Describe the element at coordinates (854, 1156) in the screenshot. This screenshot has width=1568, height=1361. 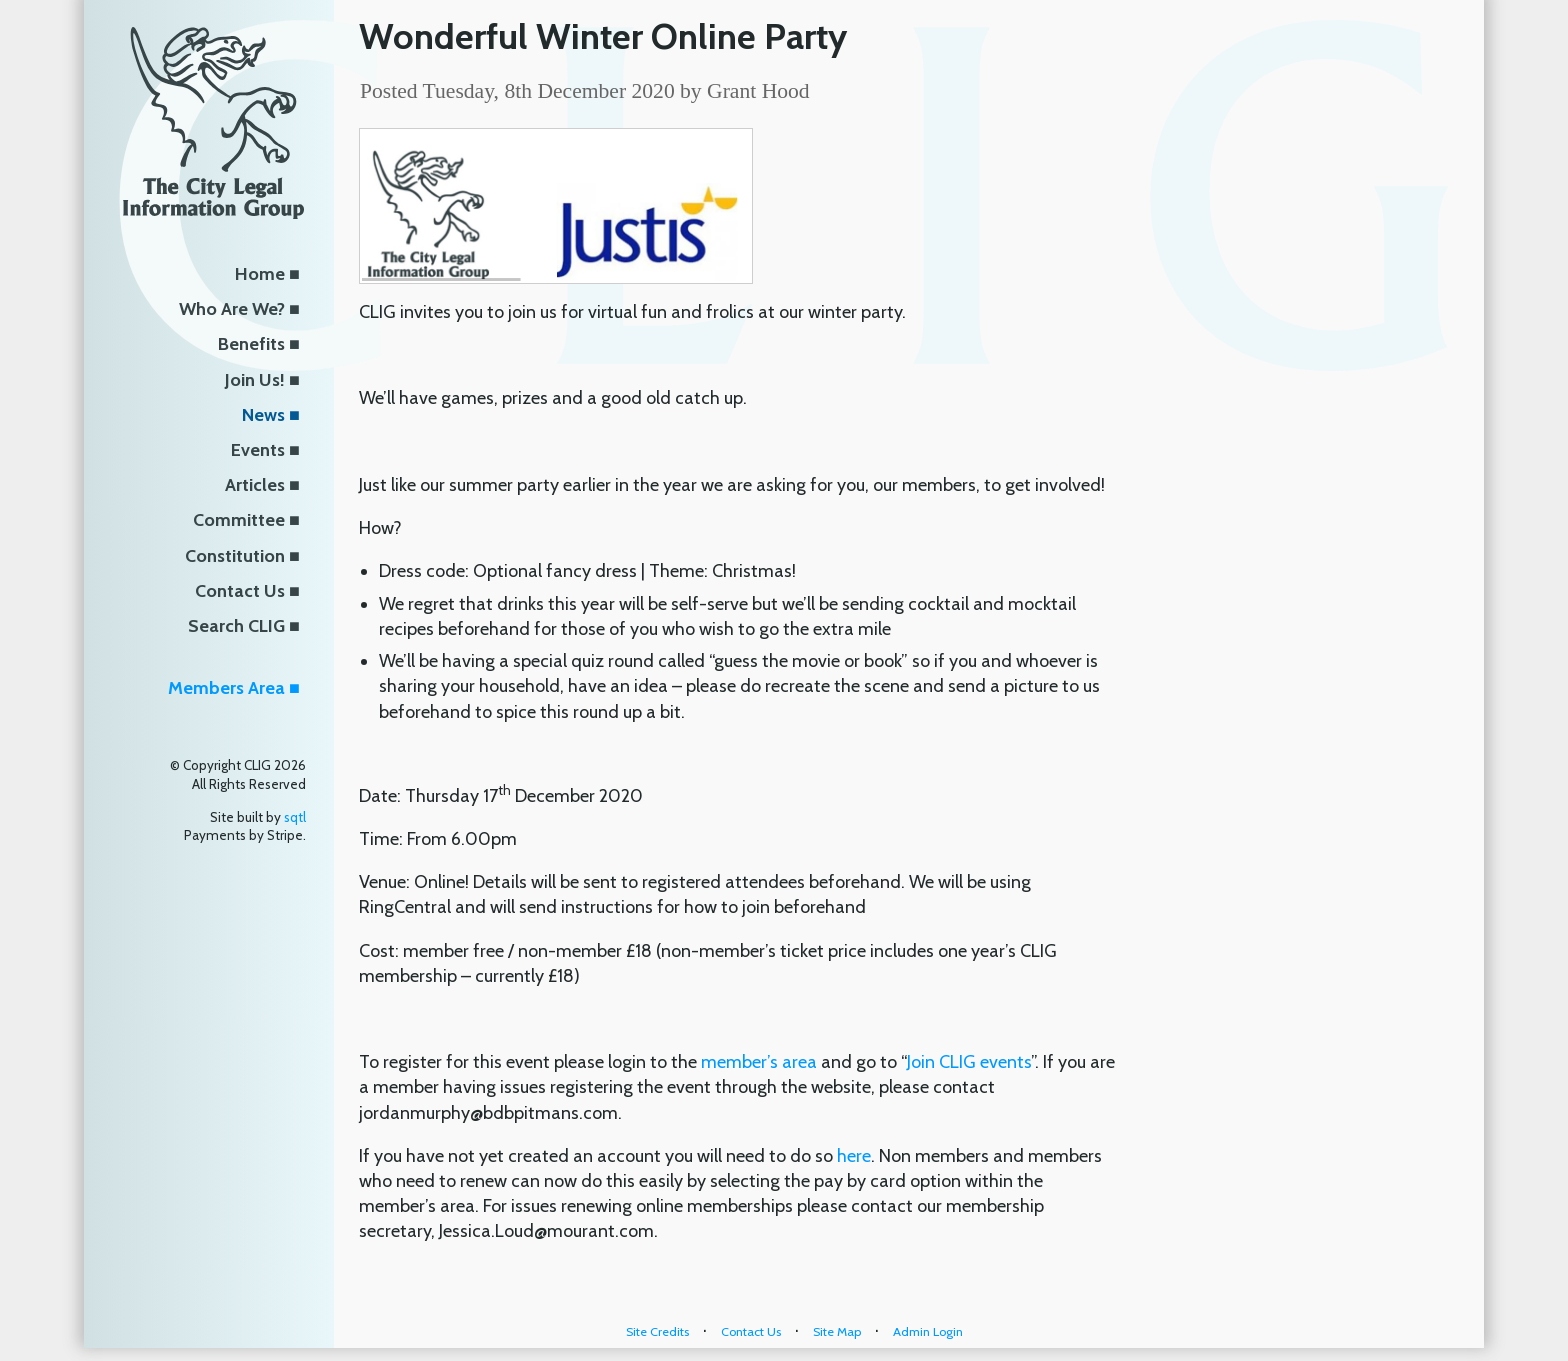
I see `here` at that location.